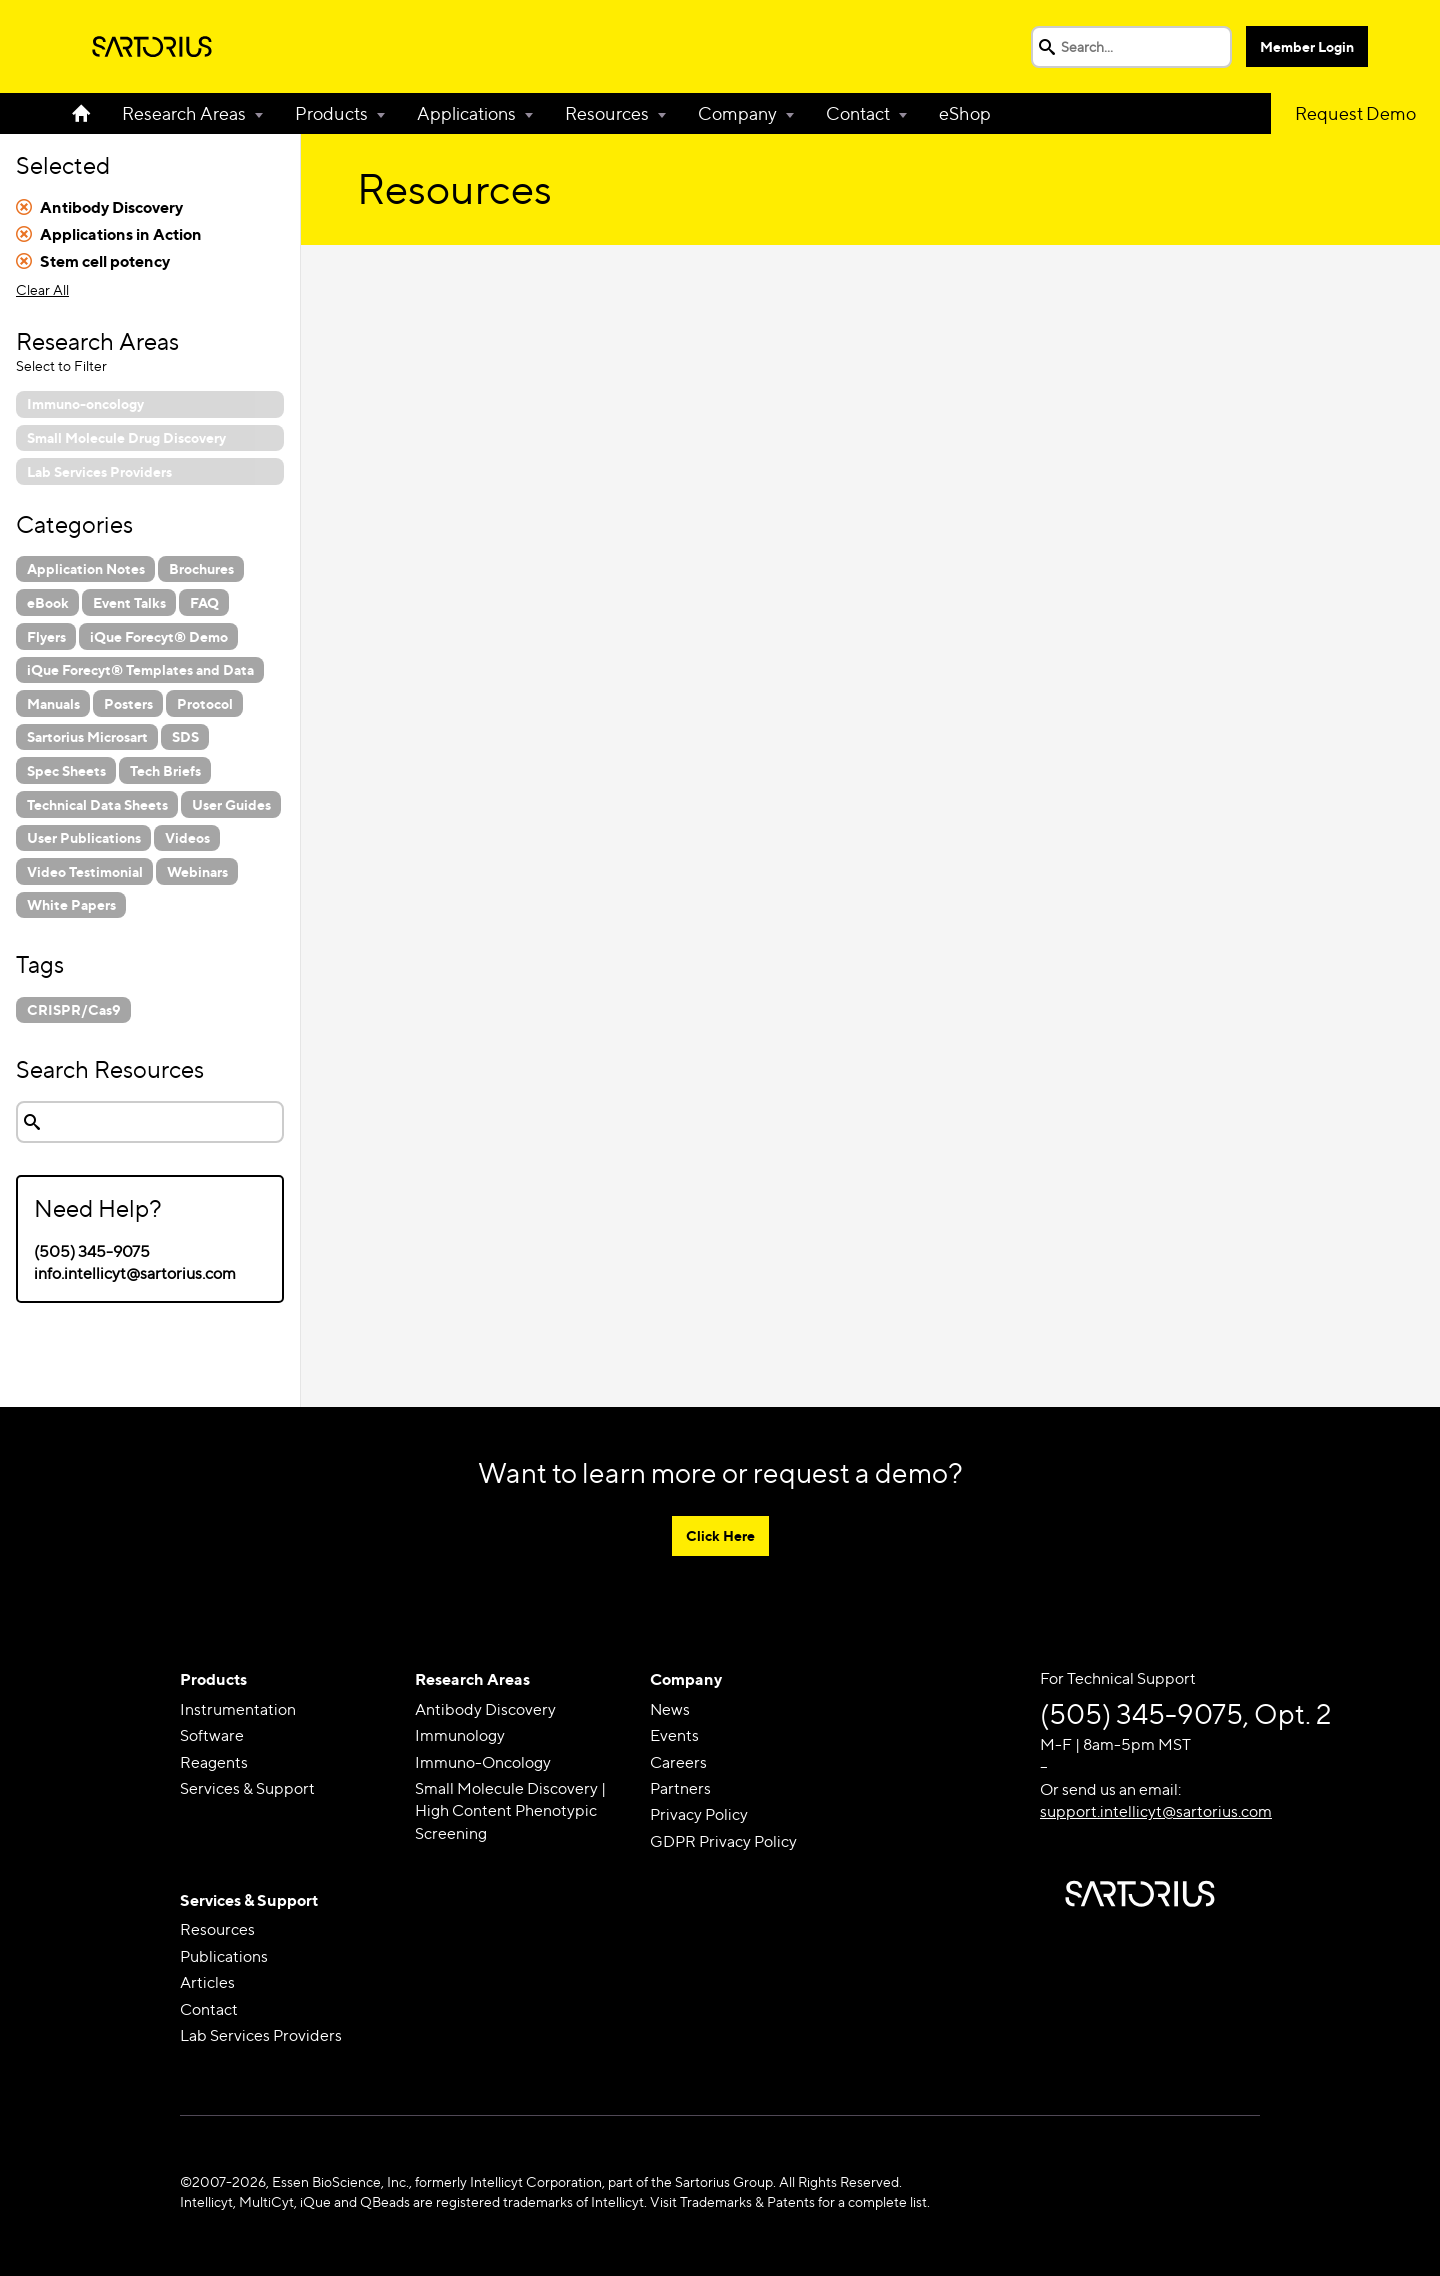 The image size is (1440, 2276). I want to click on Clear All, so click(42, 289).